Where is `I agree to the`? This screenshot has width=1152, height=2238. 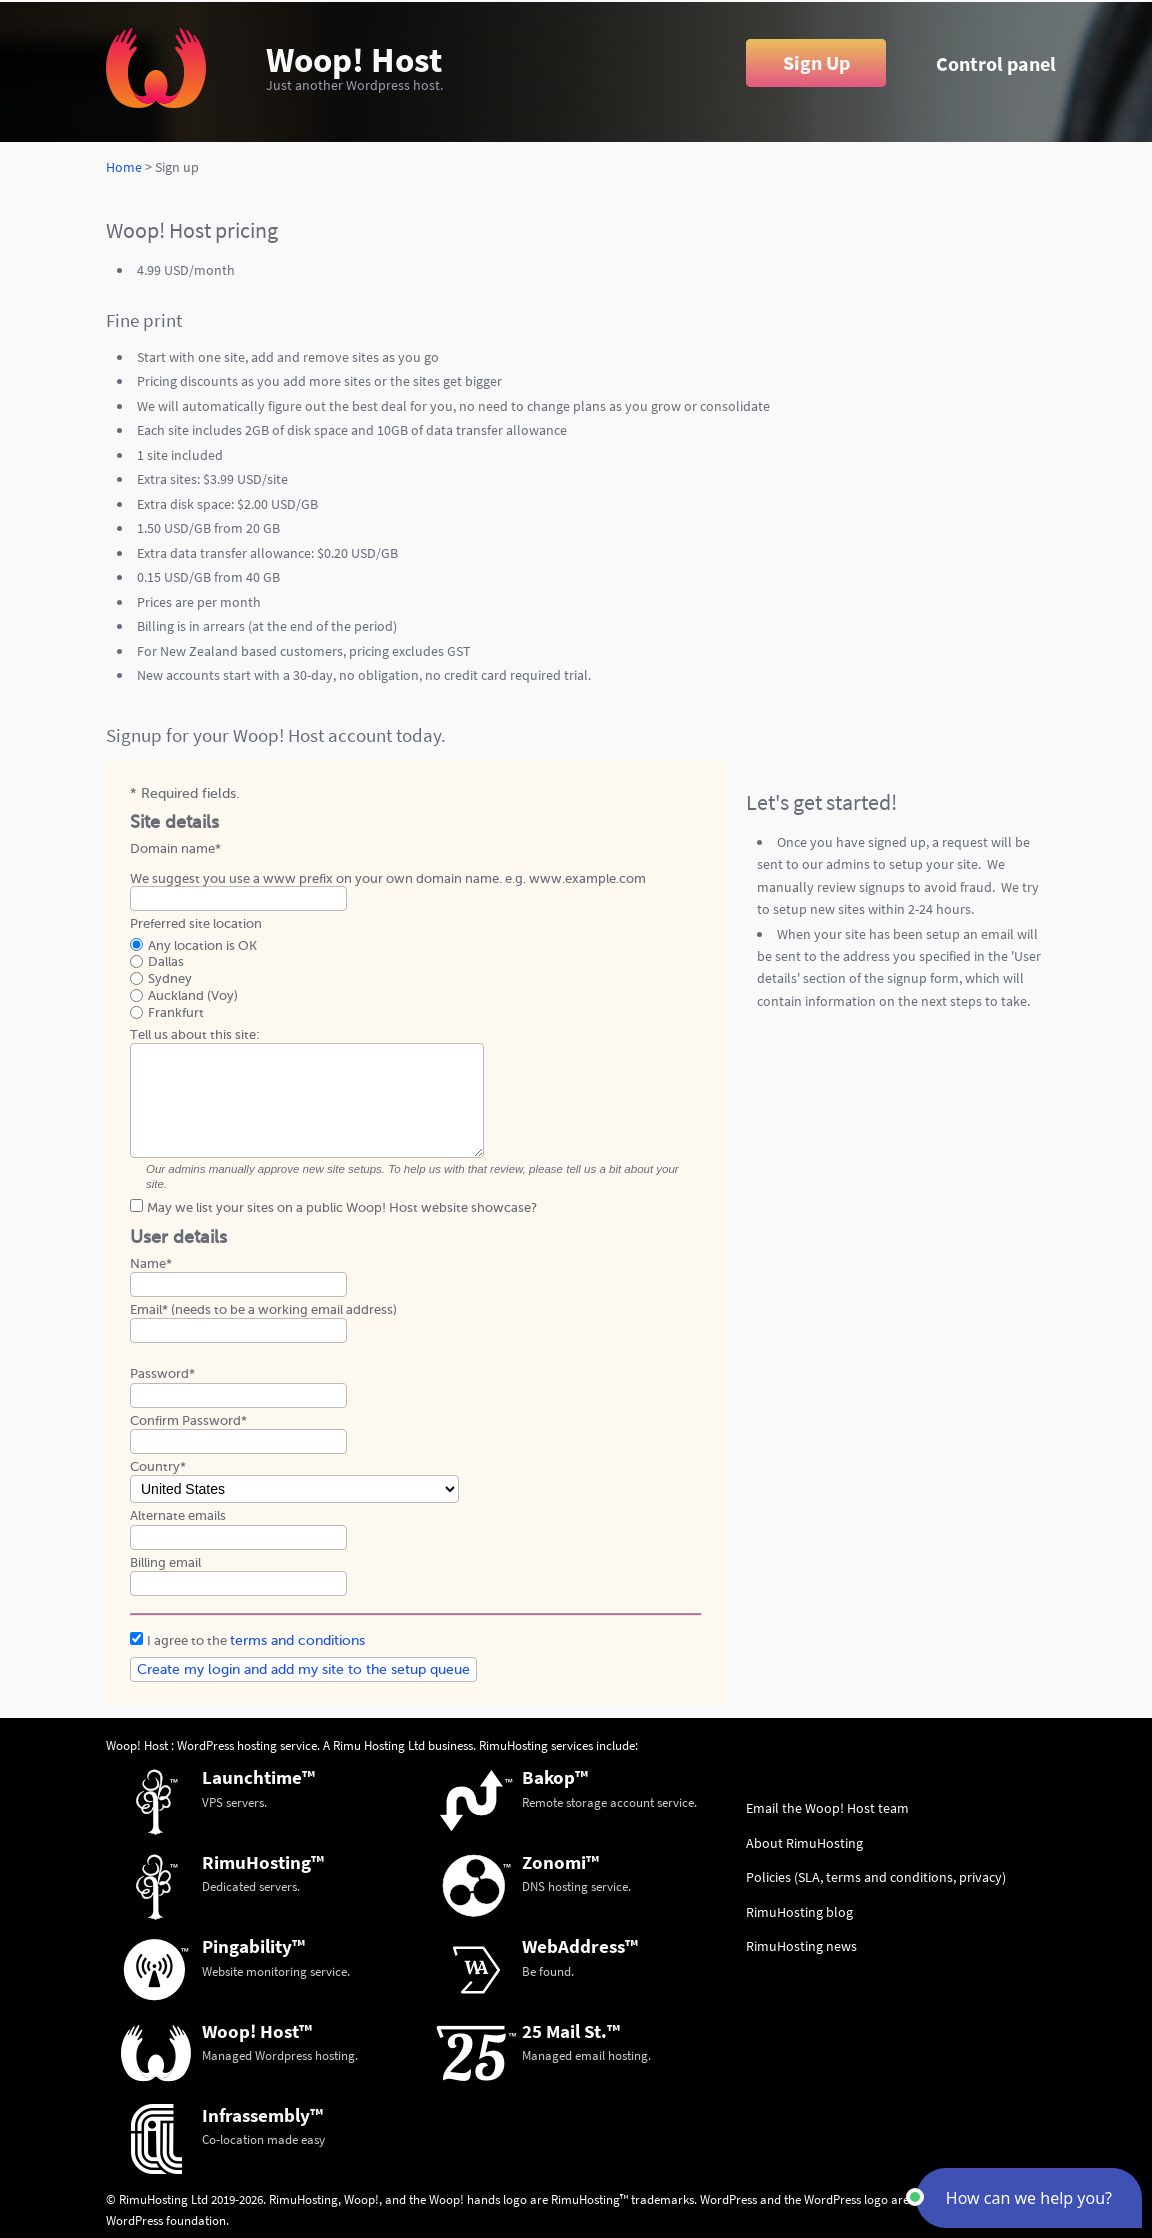
I agree to the is located at coordinates (256, 1640).